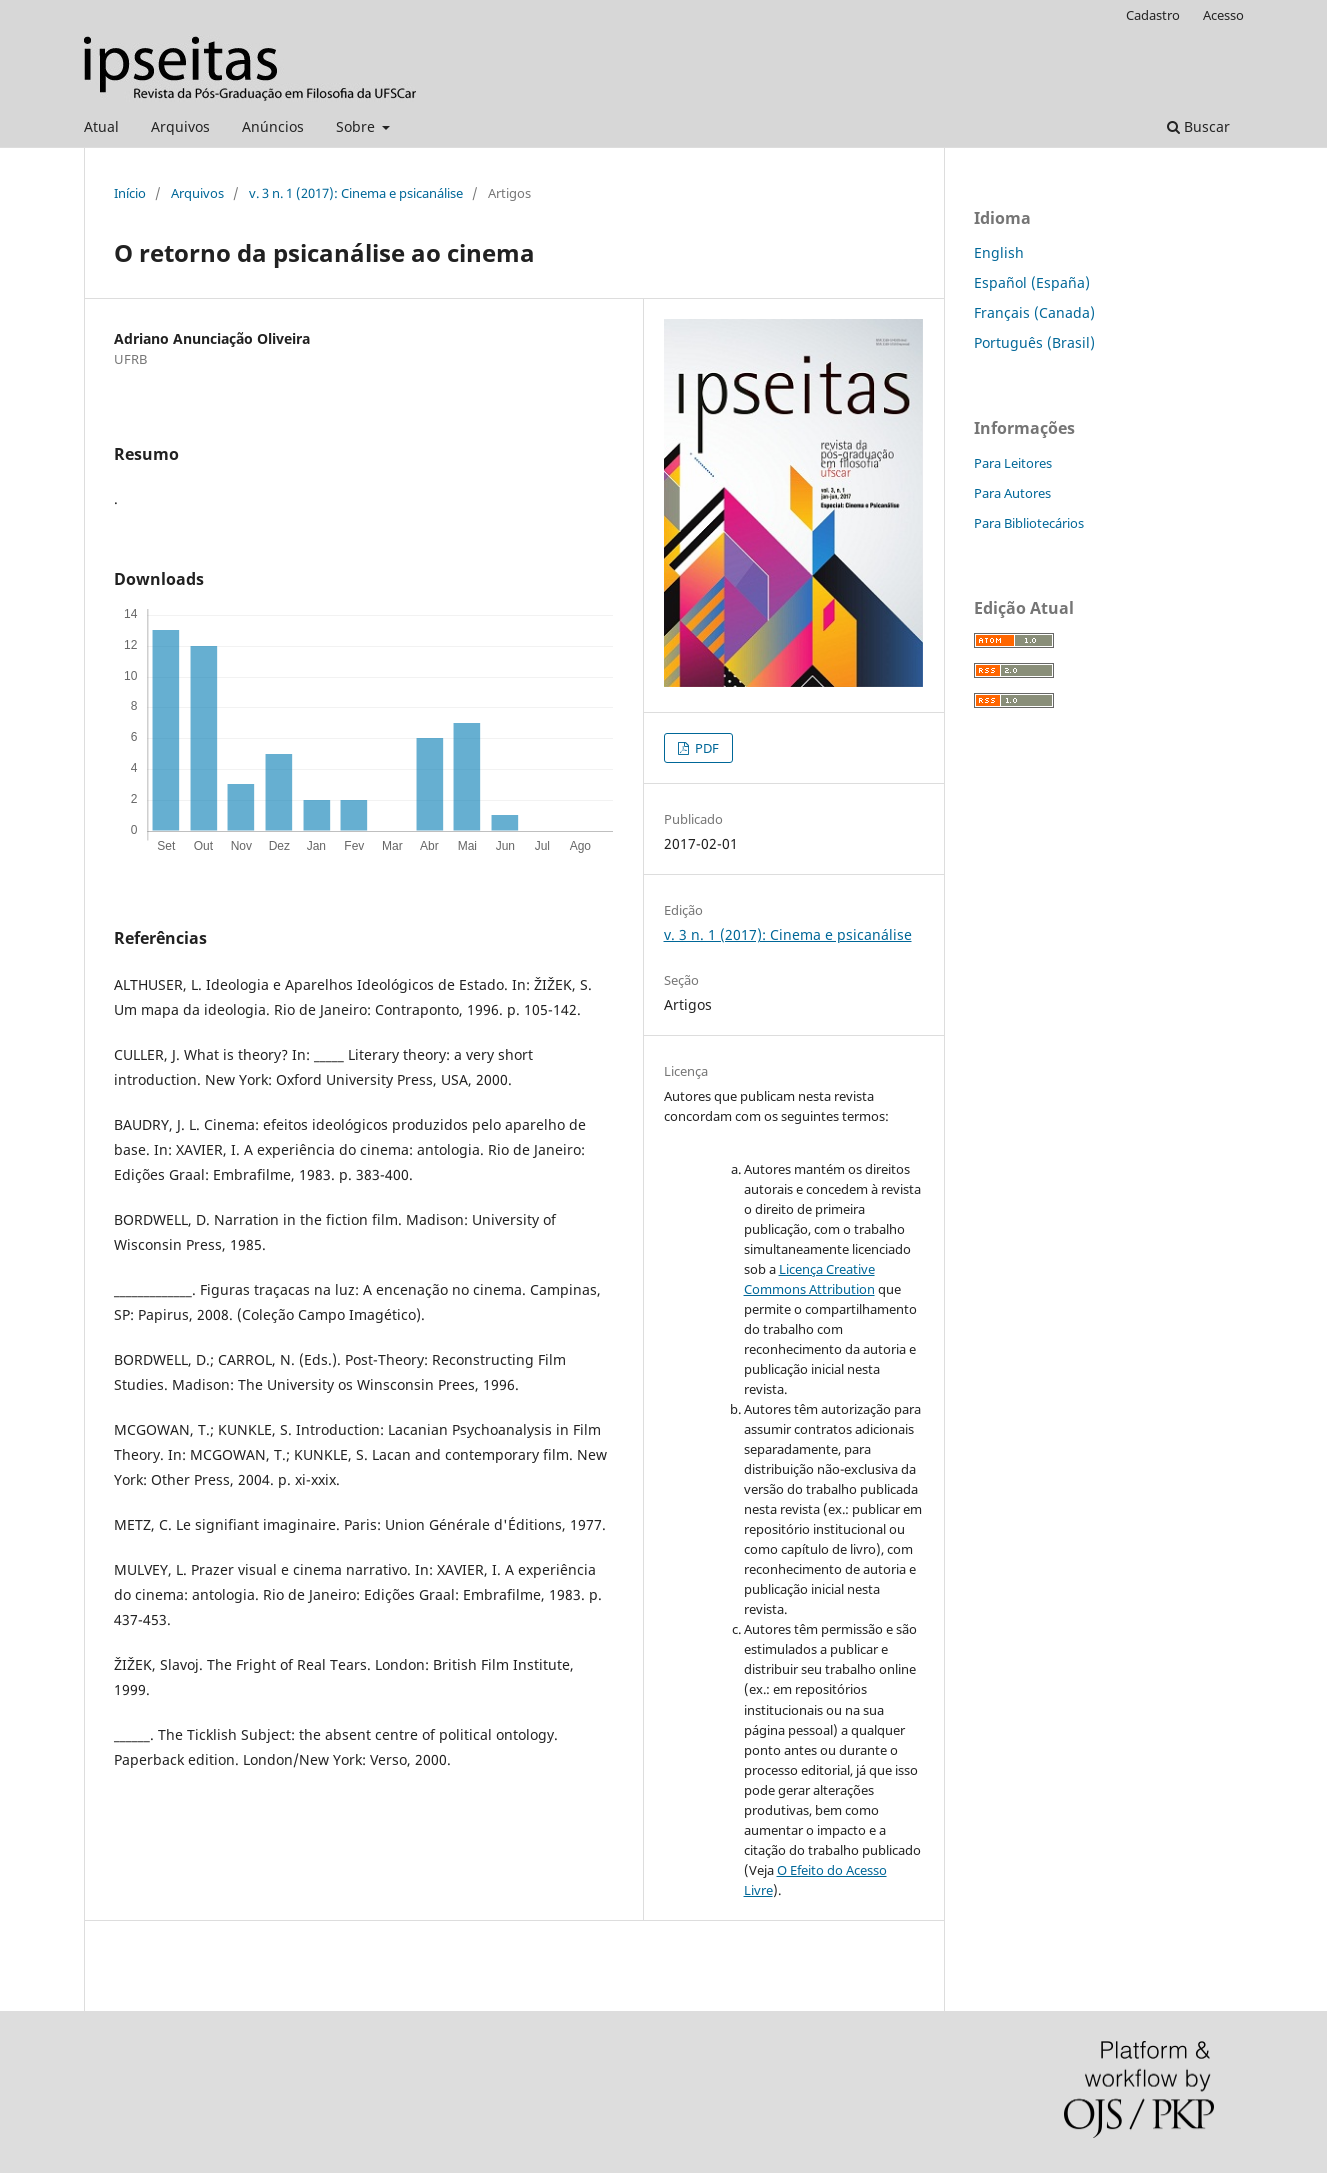 This screenshot has width=1327, height=2173. Describe the element at coordinates (1029, 523) in the screenshot. I see `Para Bibliotecários` at that location.